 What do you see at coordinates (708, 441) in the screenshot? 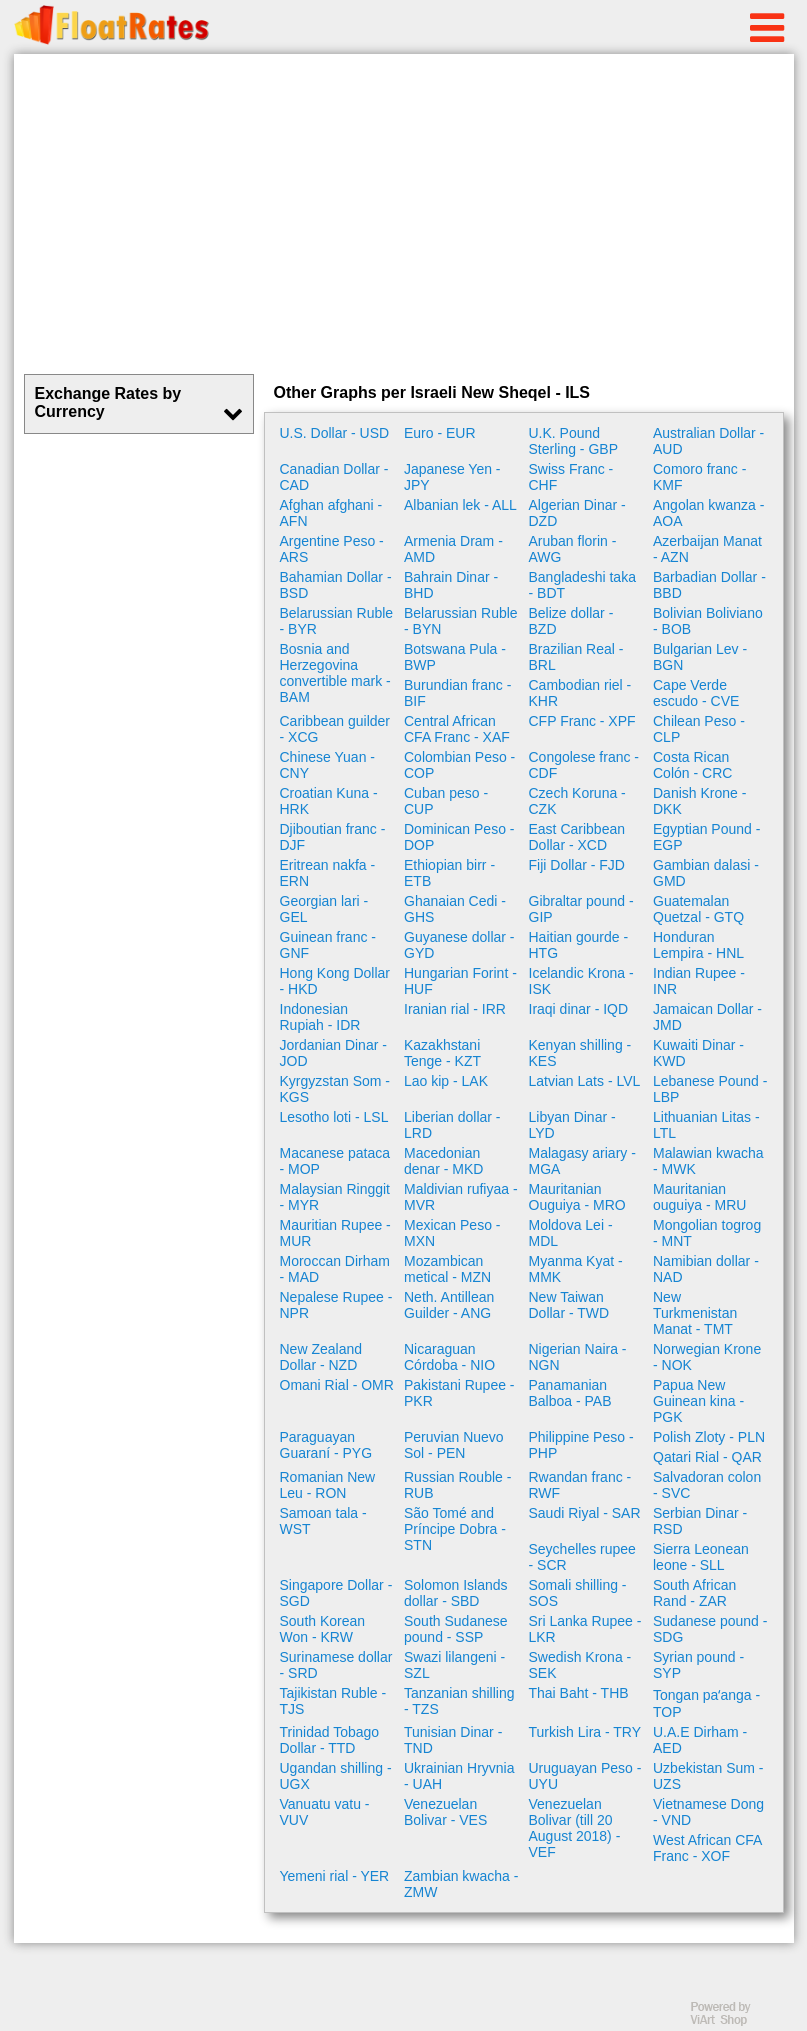
I see `Australian Dollar - AUD` at bounding box center [708, 441].